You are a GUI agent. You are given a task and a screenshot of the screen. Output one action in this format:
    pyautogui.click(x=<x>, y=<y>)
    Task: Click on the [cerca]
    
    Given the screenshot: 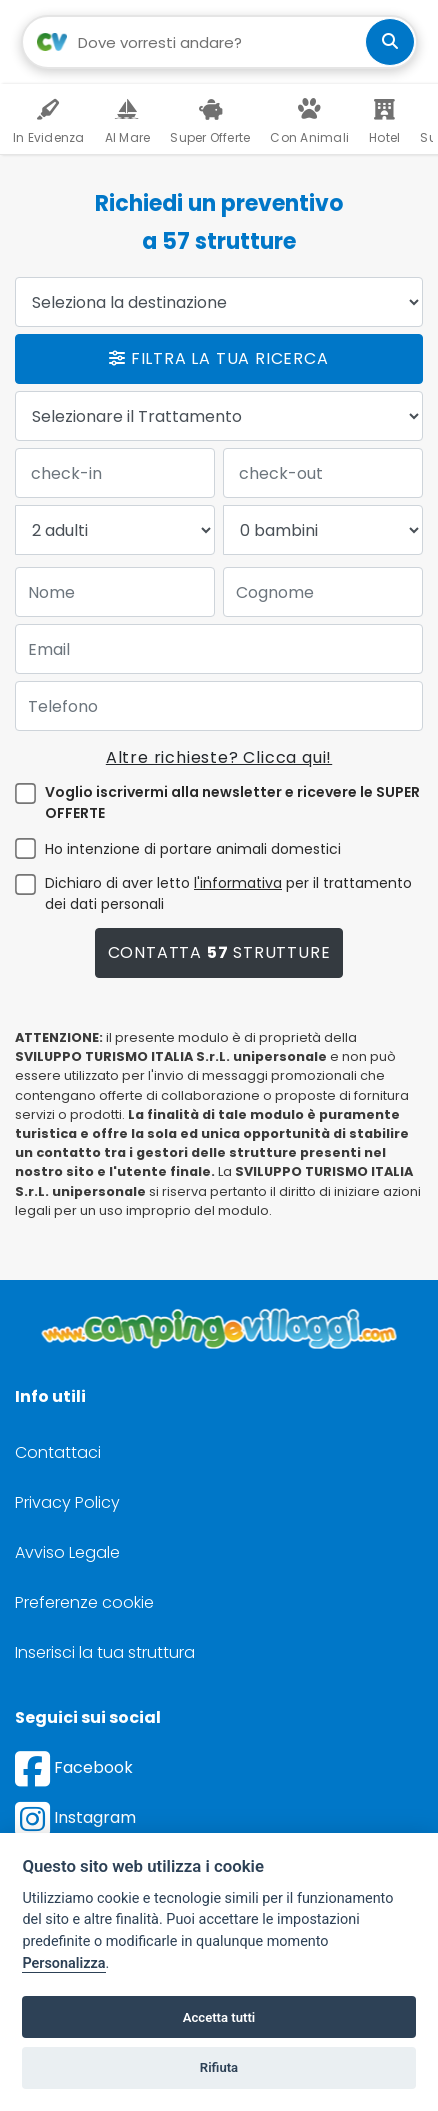 What is the action you would take?
    pyautogui.click(x=390, y=42)
    